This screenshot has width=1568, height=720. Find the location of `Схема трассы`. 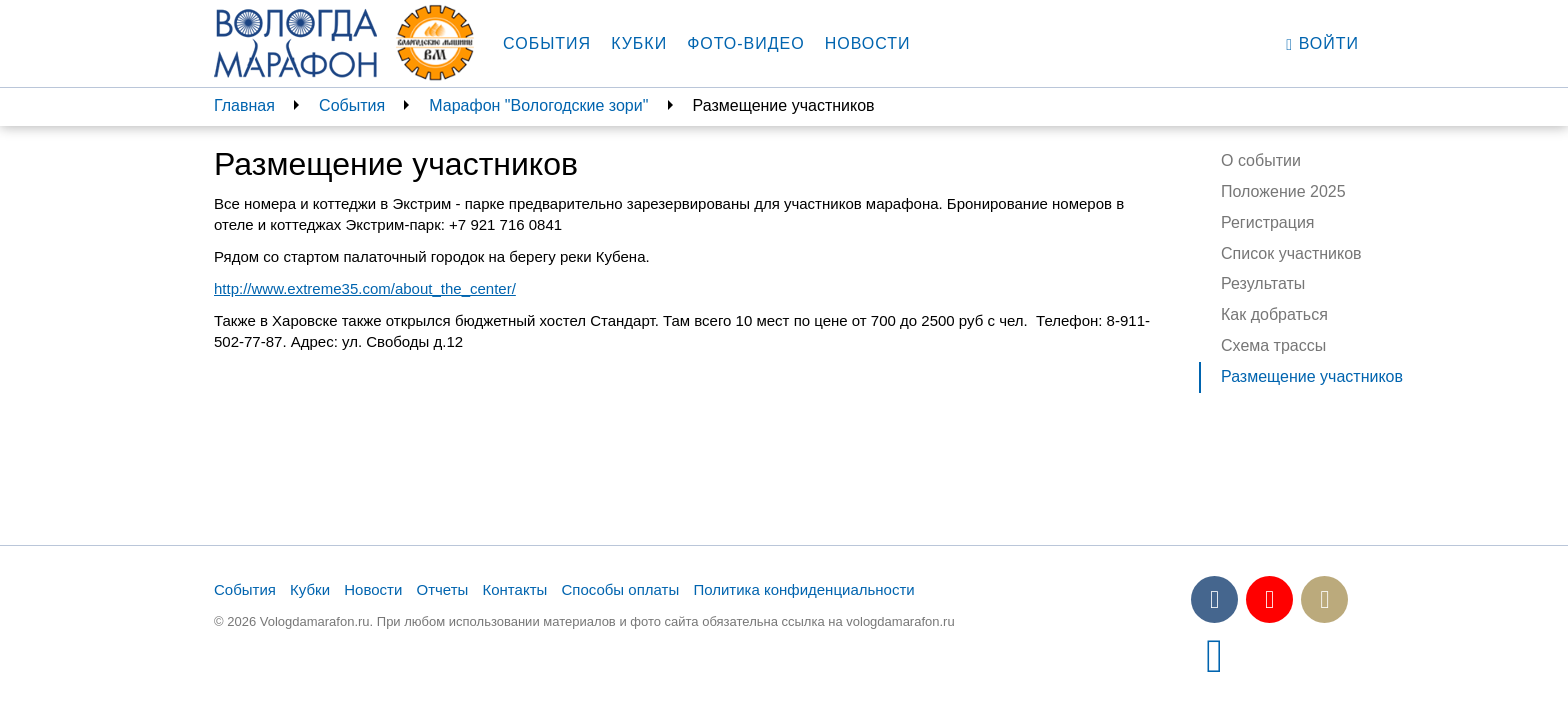

Схема трассы is located at coordinates (1273, 345).